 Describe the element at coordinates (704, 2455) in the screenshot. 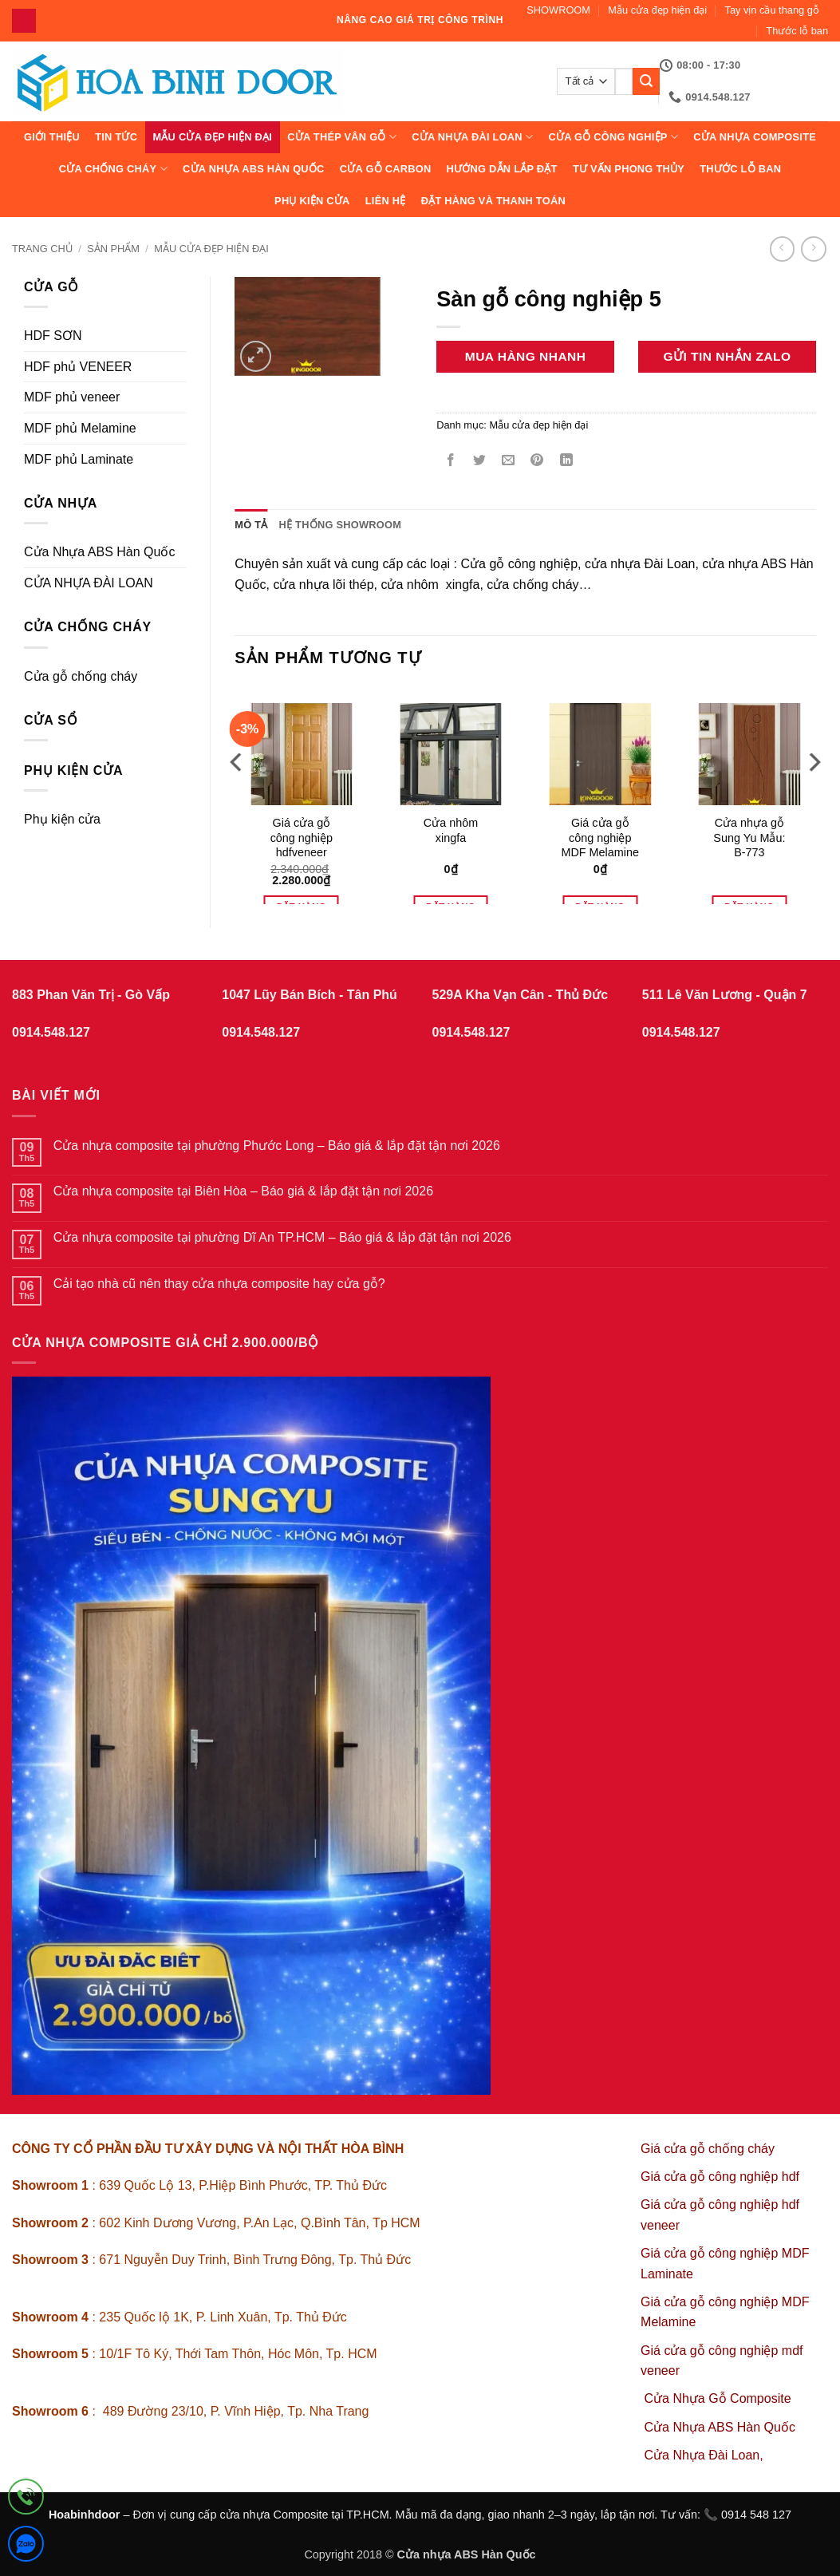

I see `Cửa Nhựa Đài Loan,` at that location.